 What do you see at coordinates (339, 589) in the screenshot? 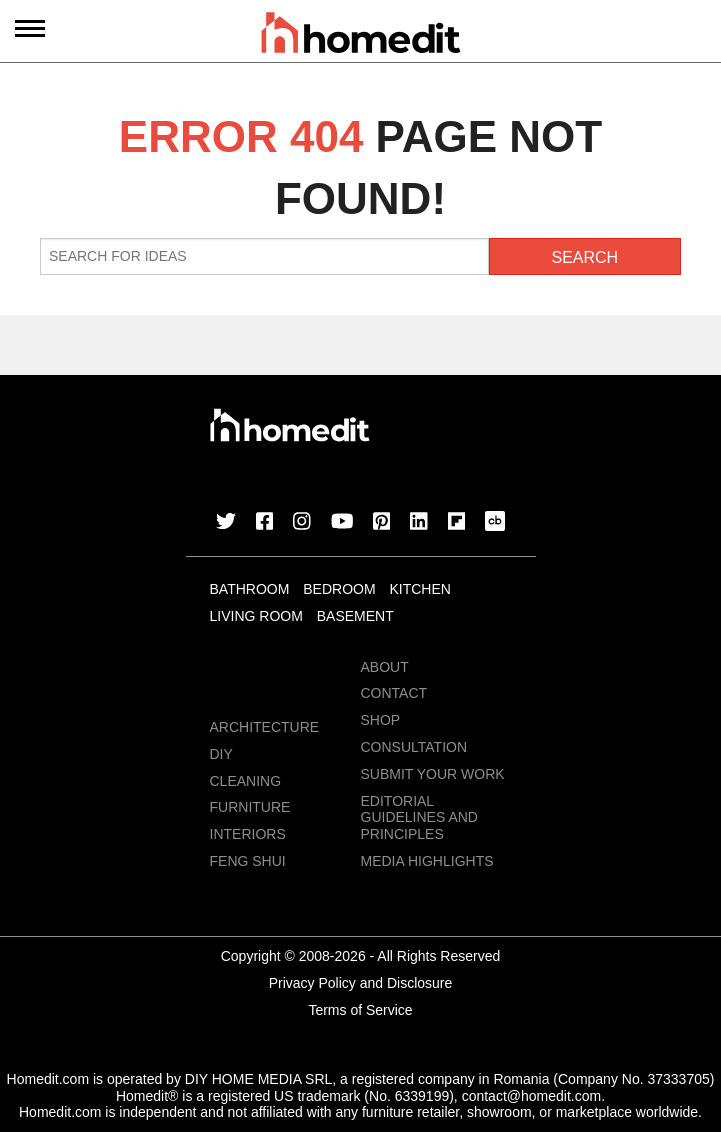
I see `Bedroom` at bounding box center [339, 589].